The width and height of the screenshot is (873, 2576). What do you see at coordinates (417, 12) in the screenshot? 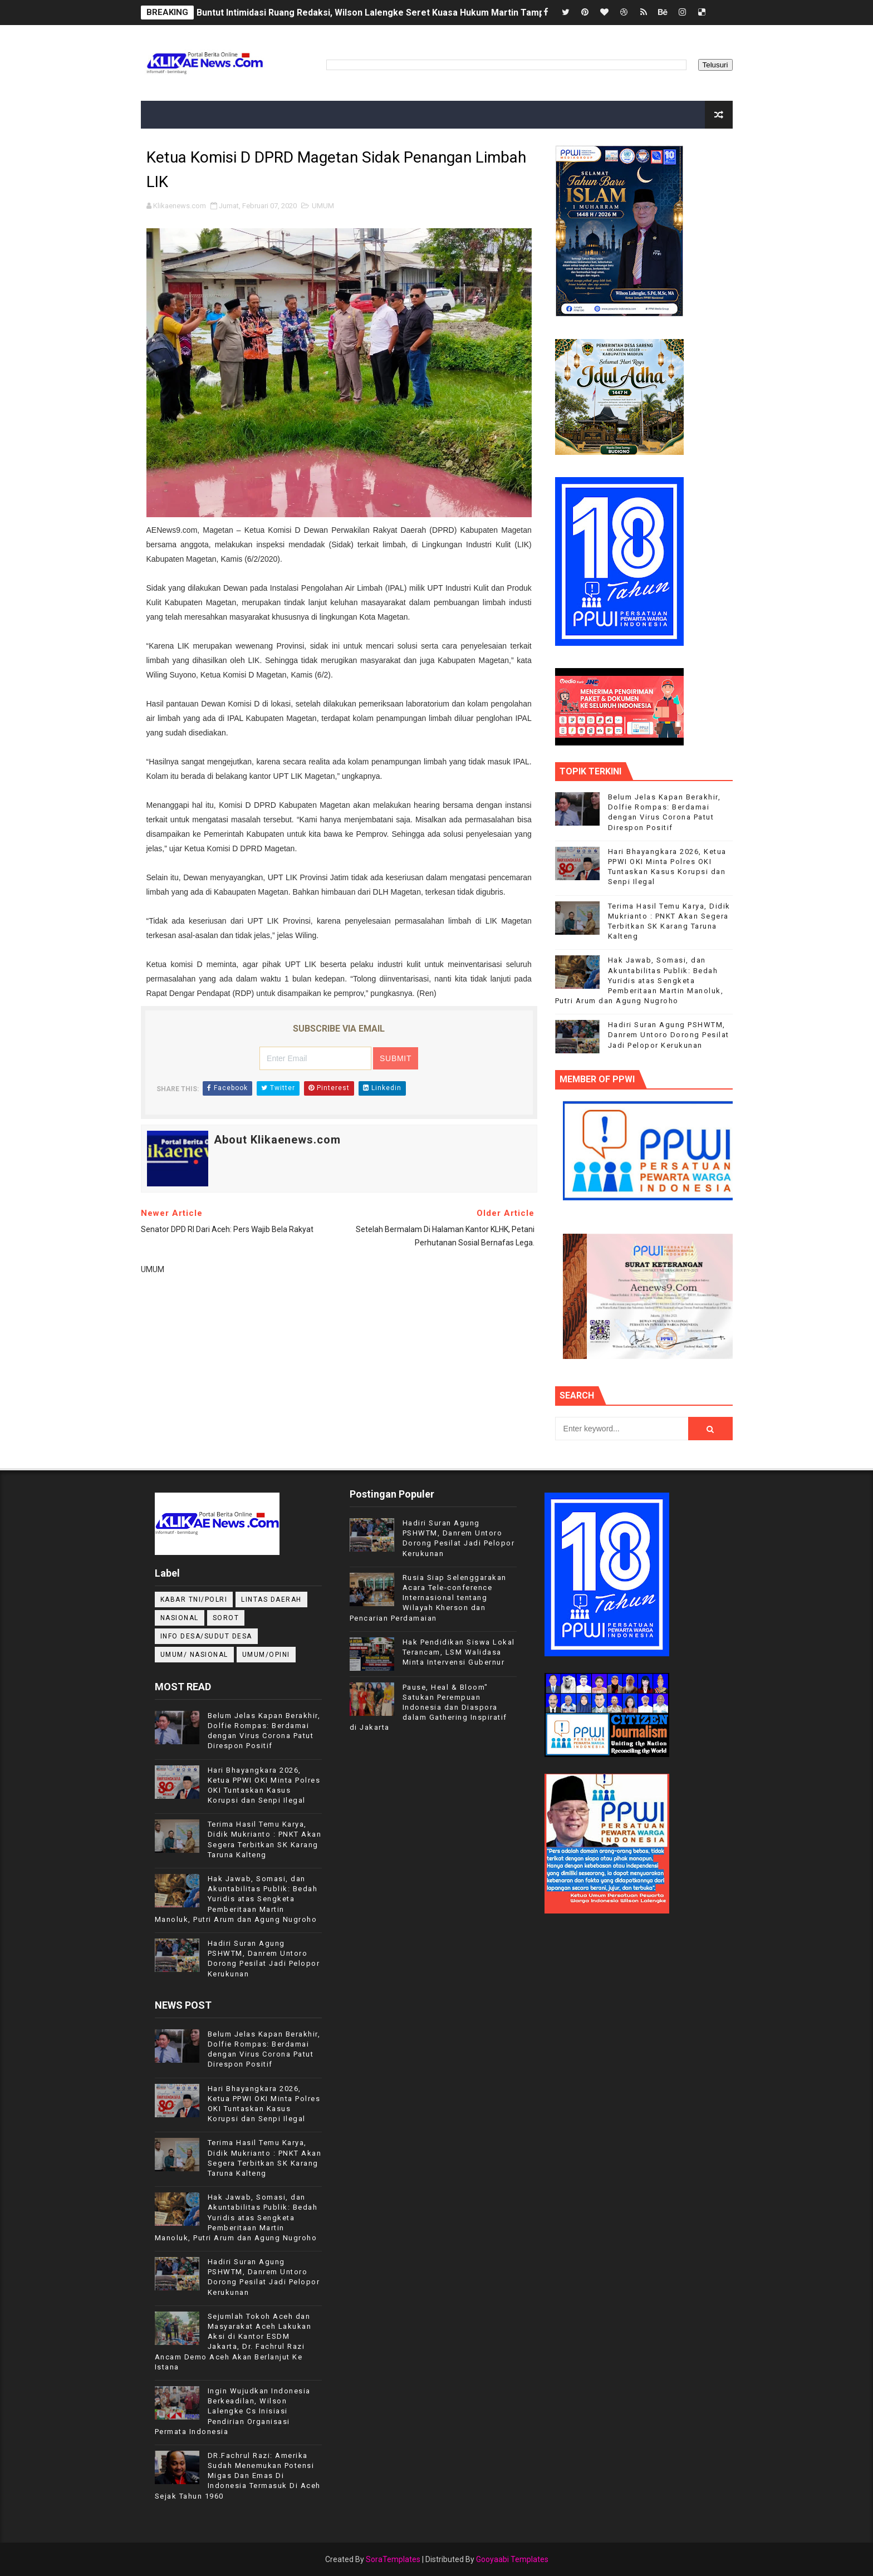
I see `Buntut Intimidasi Ruang Redaksi, Wilson Lalengke Seret Kuasa Hukum Martin Tampubolon ke Mabes Polri` at bounding box center [417, 12].